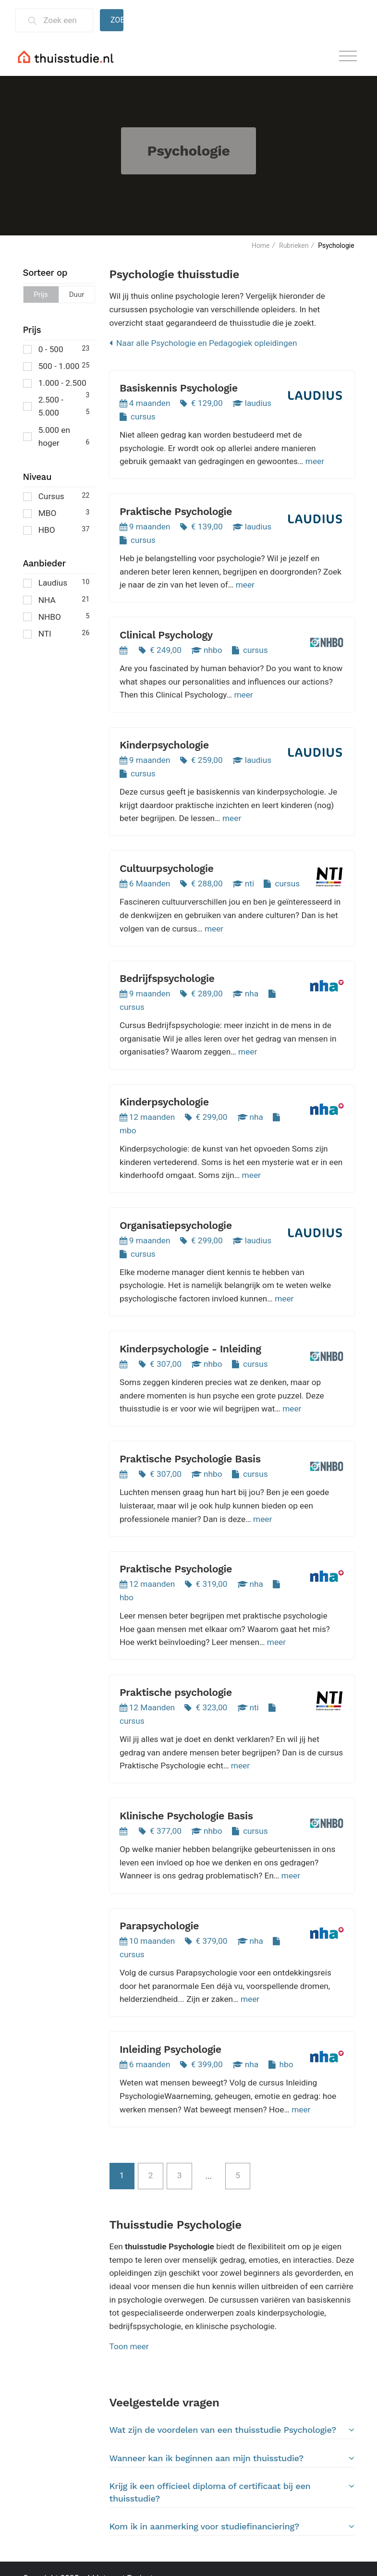  Describe the element at coordinates (231, 2526) in the screenshot. I see `Kom ik in aanmerking voor studiefinanciering?` at that location.